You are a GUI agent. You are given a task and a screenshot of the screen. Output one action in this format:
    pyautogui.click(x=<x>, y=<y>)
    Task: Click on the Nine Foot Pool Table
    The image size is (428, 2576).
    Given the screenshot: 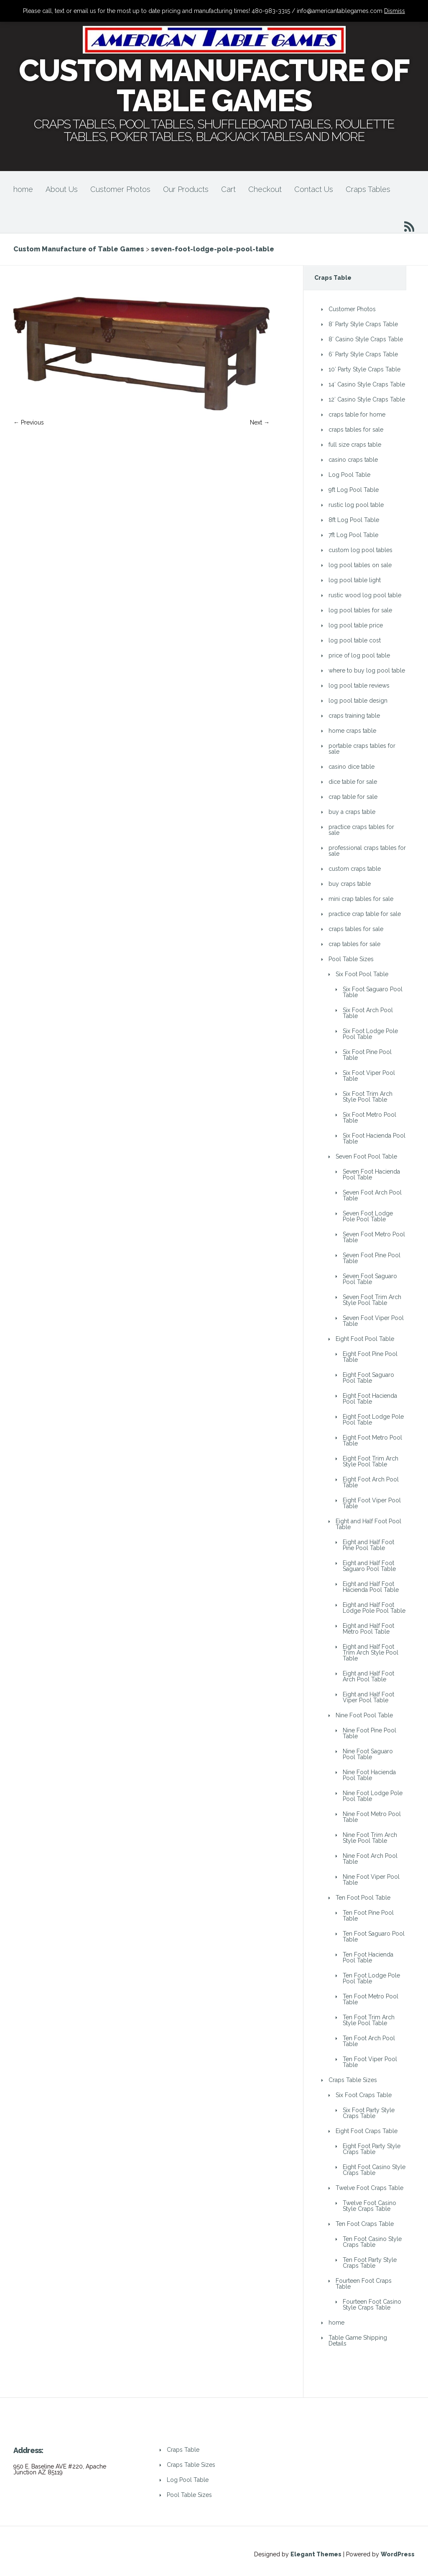 What is the action you would take?
    pyautogui.click(x=364, y=1715)
    